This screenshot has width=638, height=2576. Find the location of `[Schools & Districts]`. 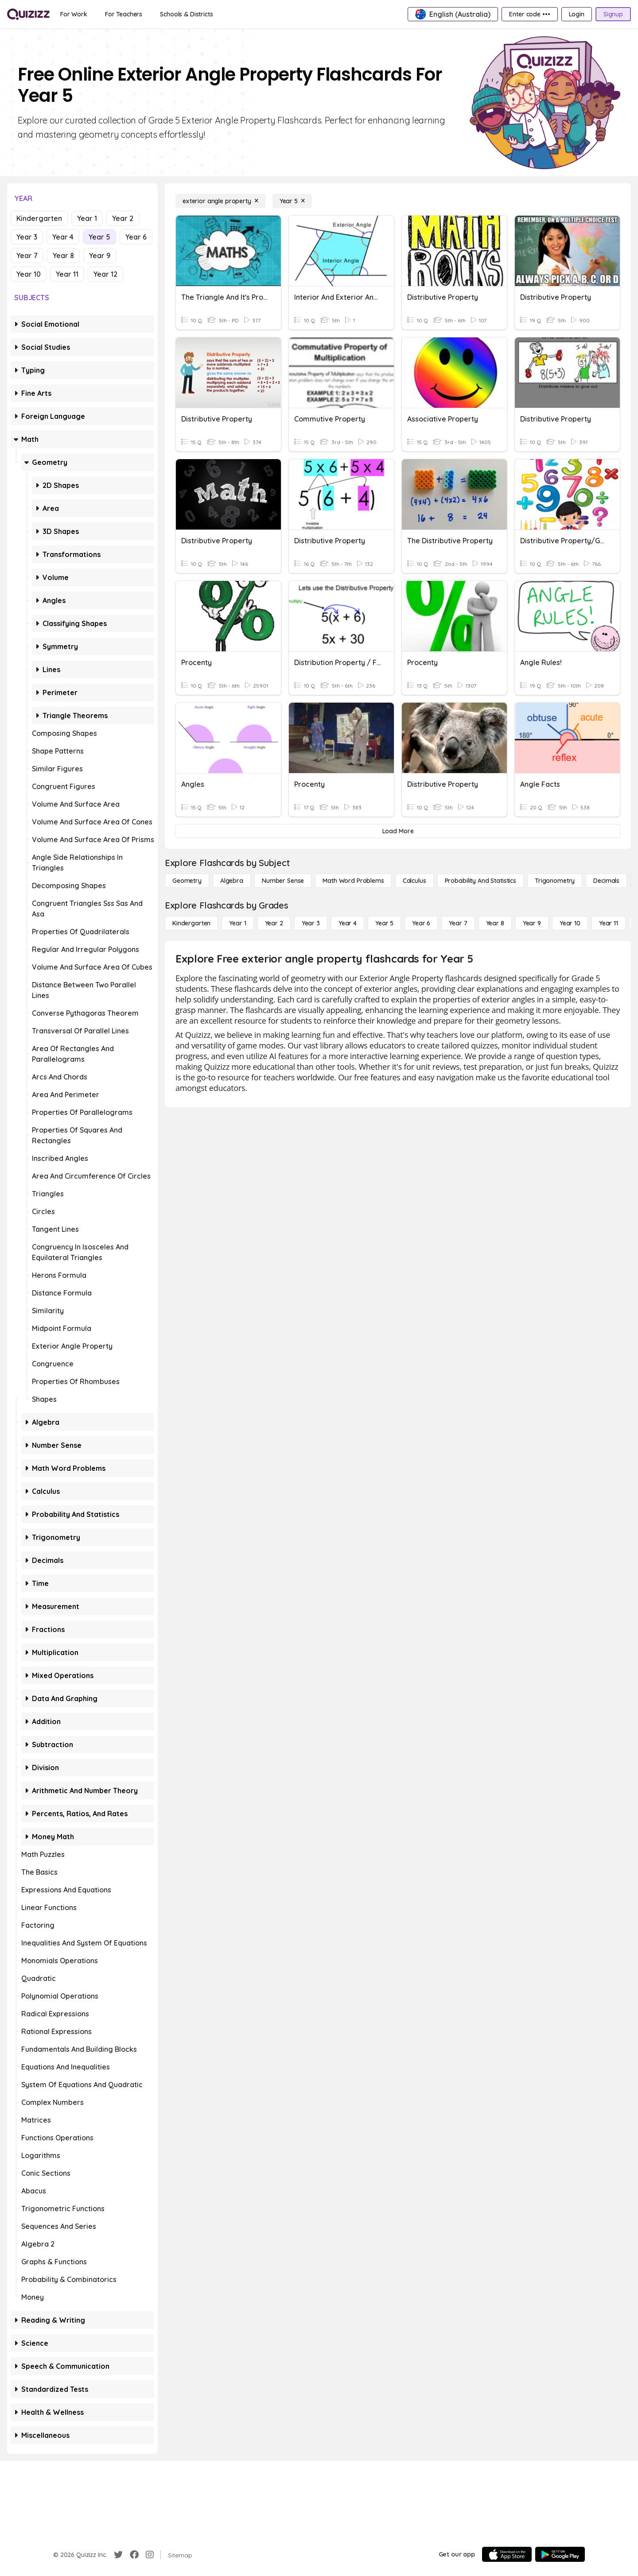

[Schools & Districts] is located at coordinates (186, 14).